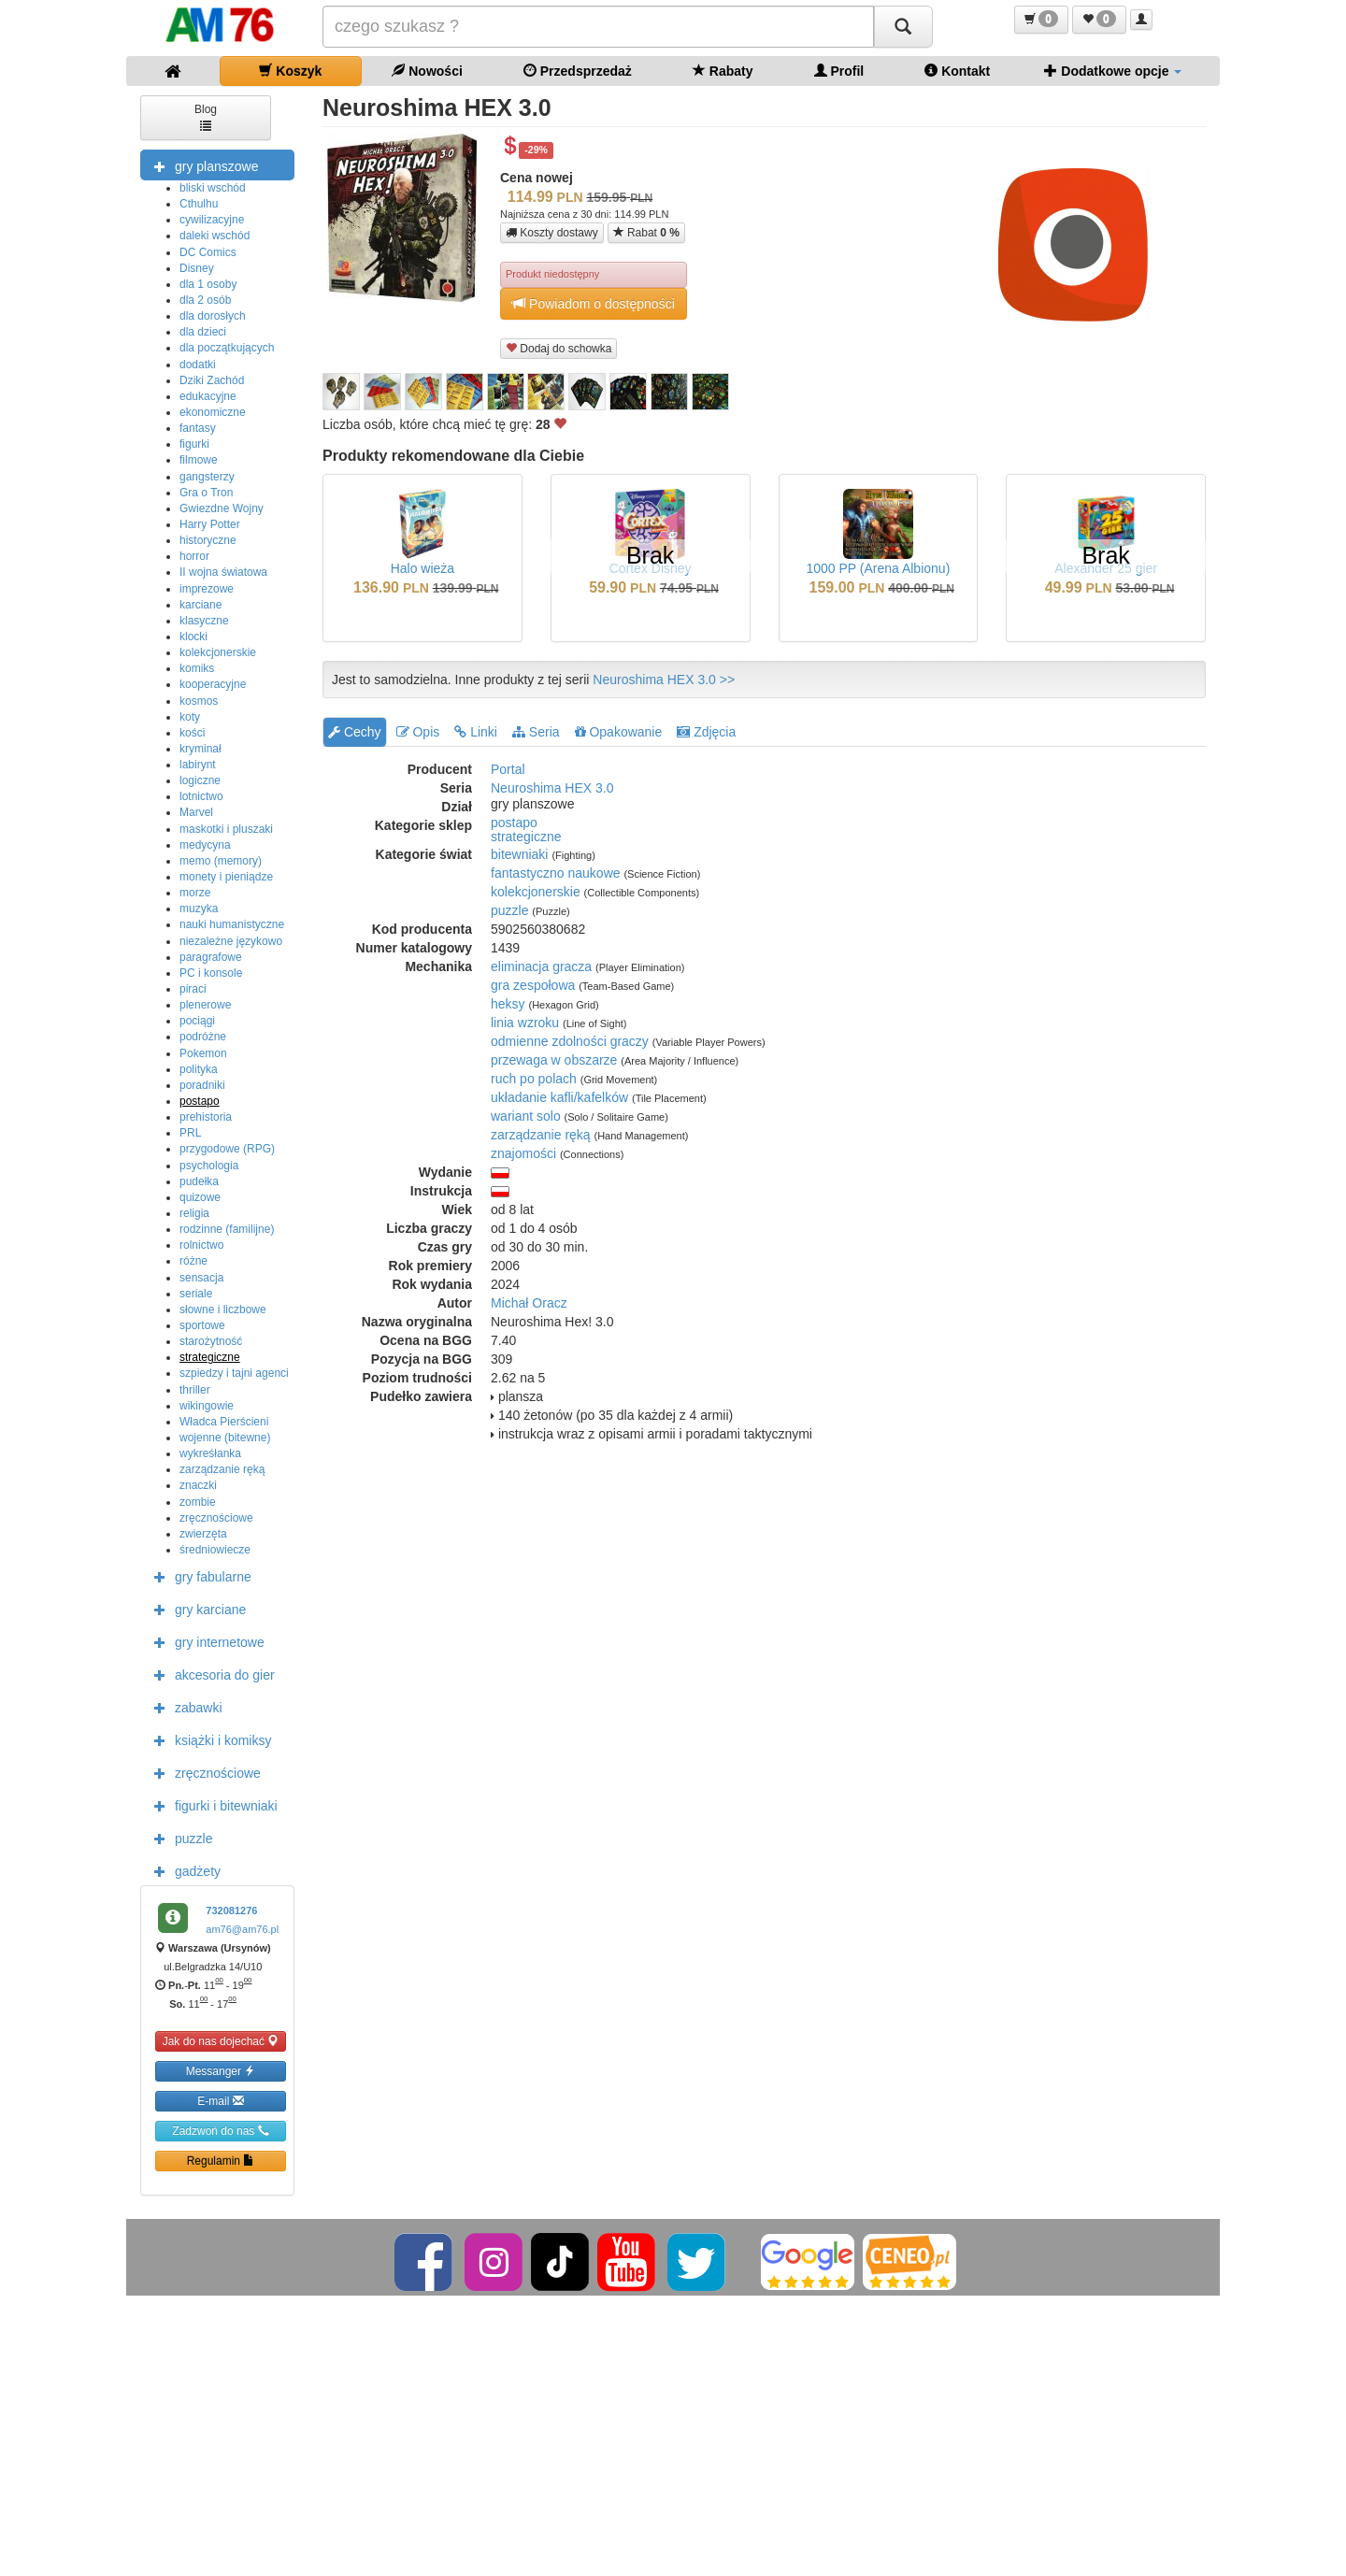 The image size is (1346, 2576). Describe the element at coordinates (207, 540) in the screenshot. I see `historyczne` at that location.